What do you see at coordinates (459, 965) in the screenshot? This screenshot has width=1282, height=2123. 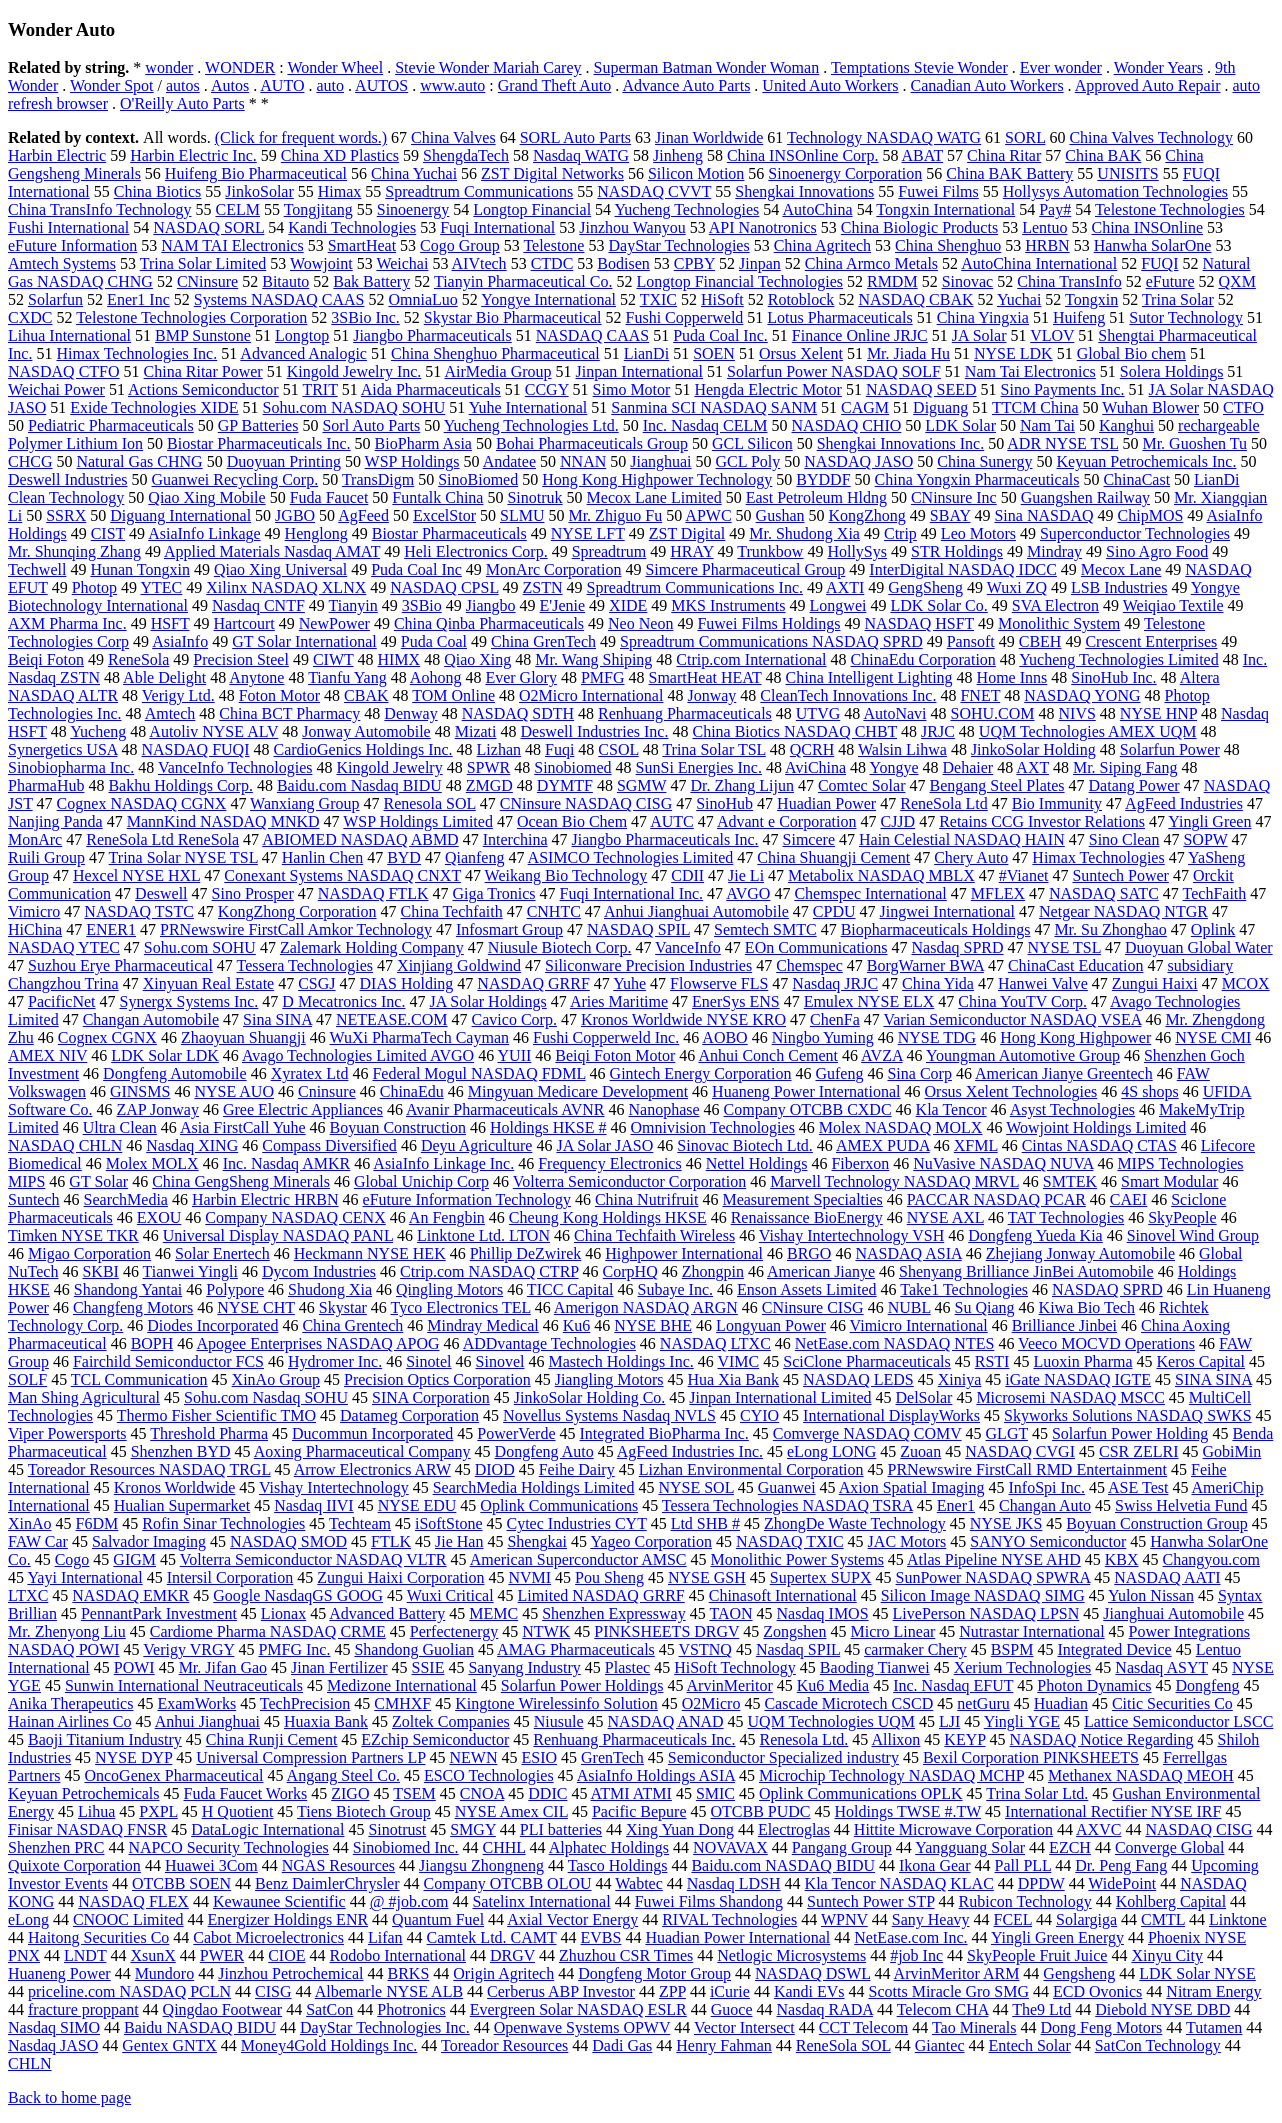 I see `Xinjiang Goldwind` at bounding box center [459, 965].